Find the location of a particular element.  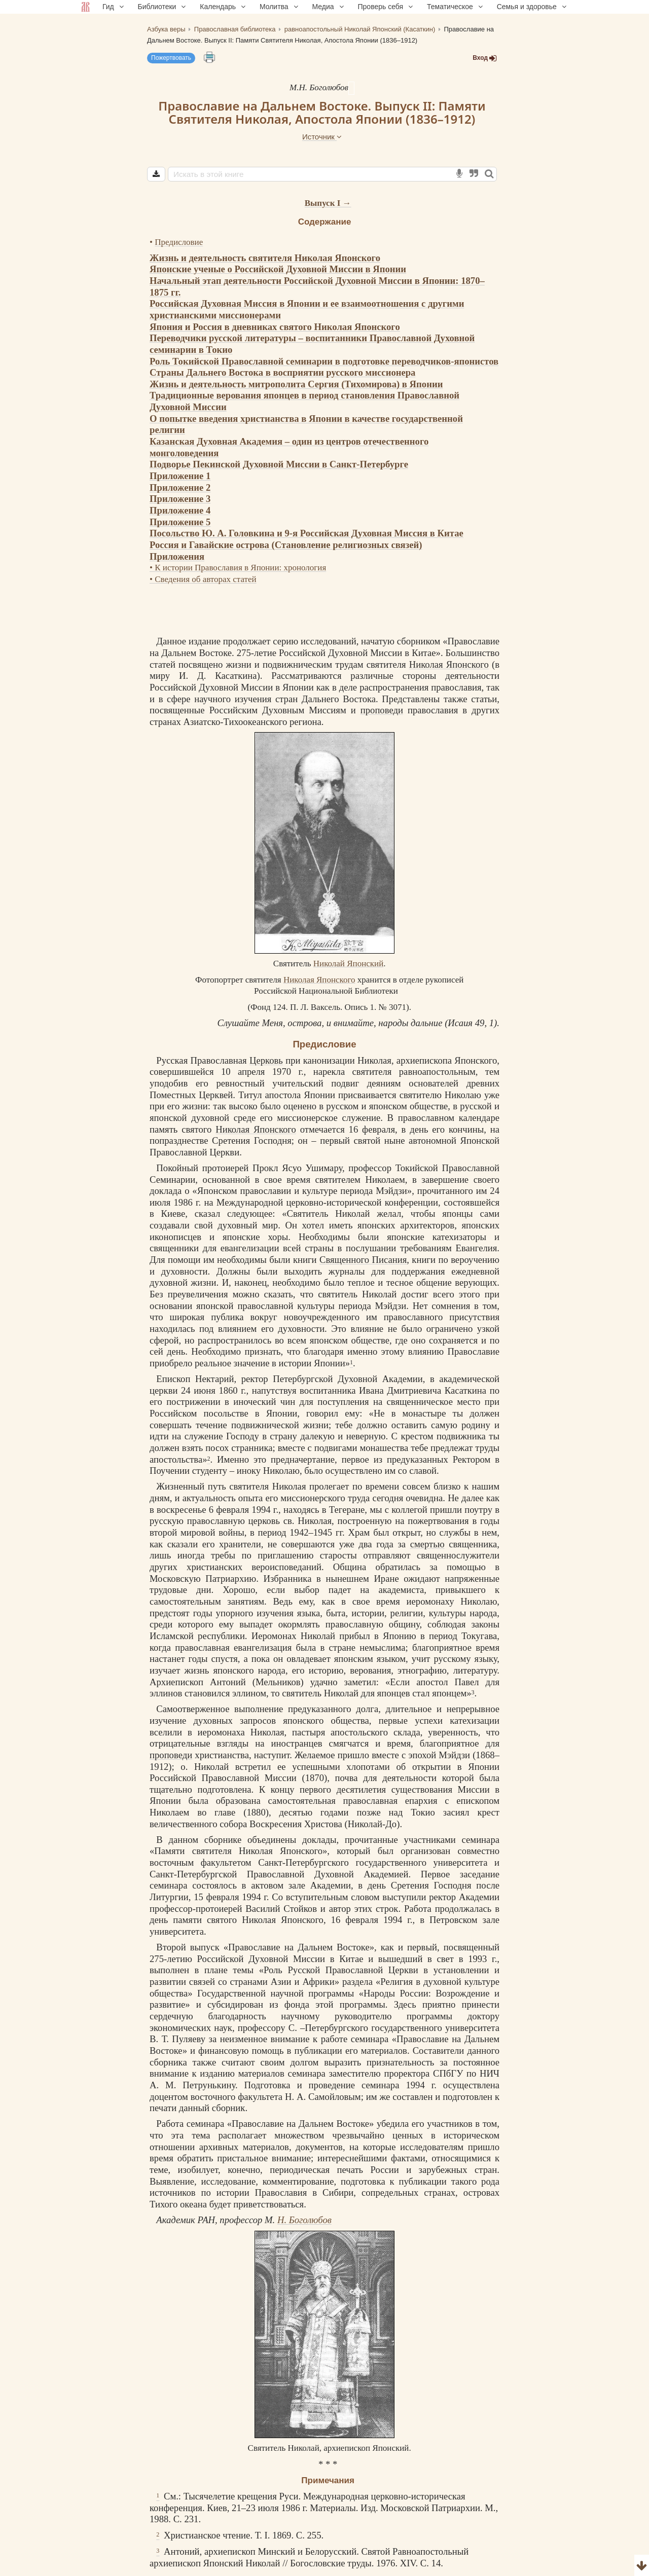

смертью is located at coordinates (427, 1544).